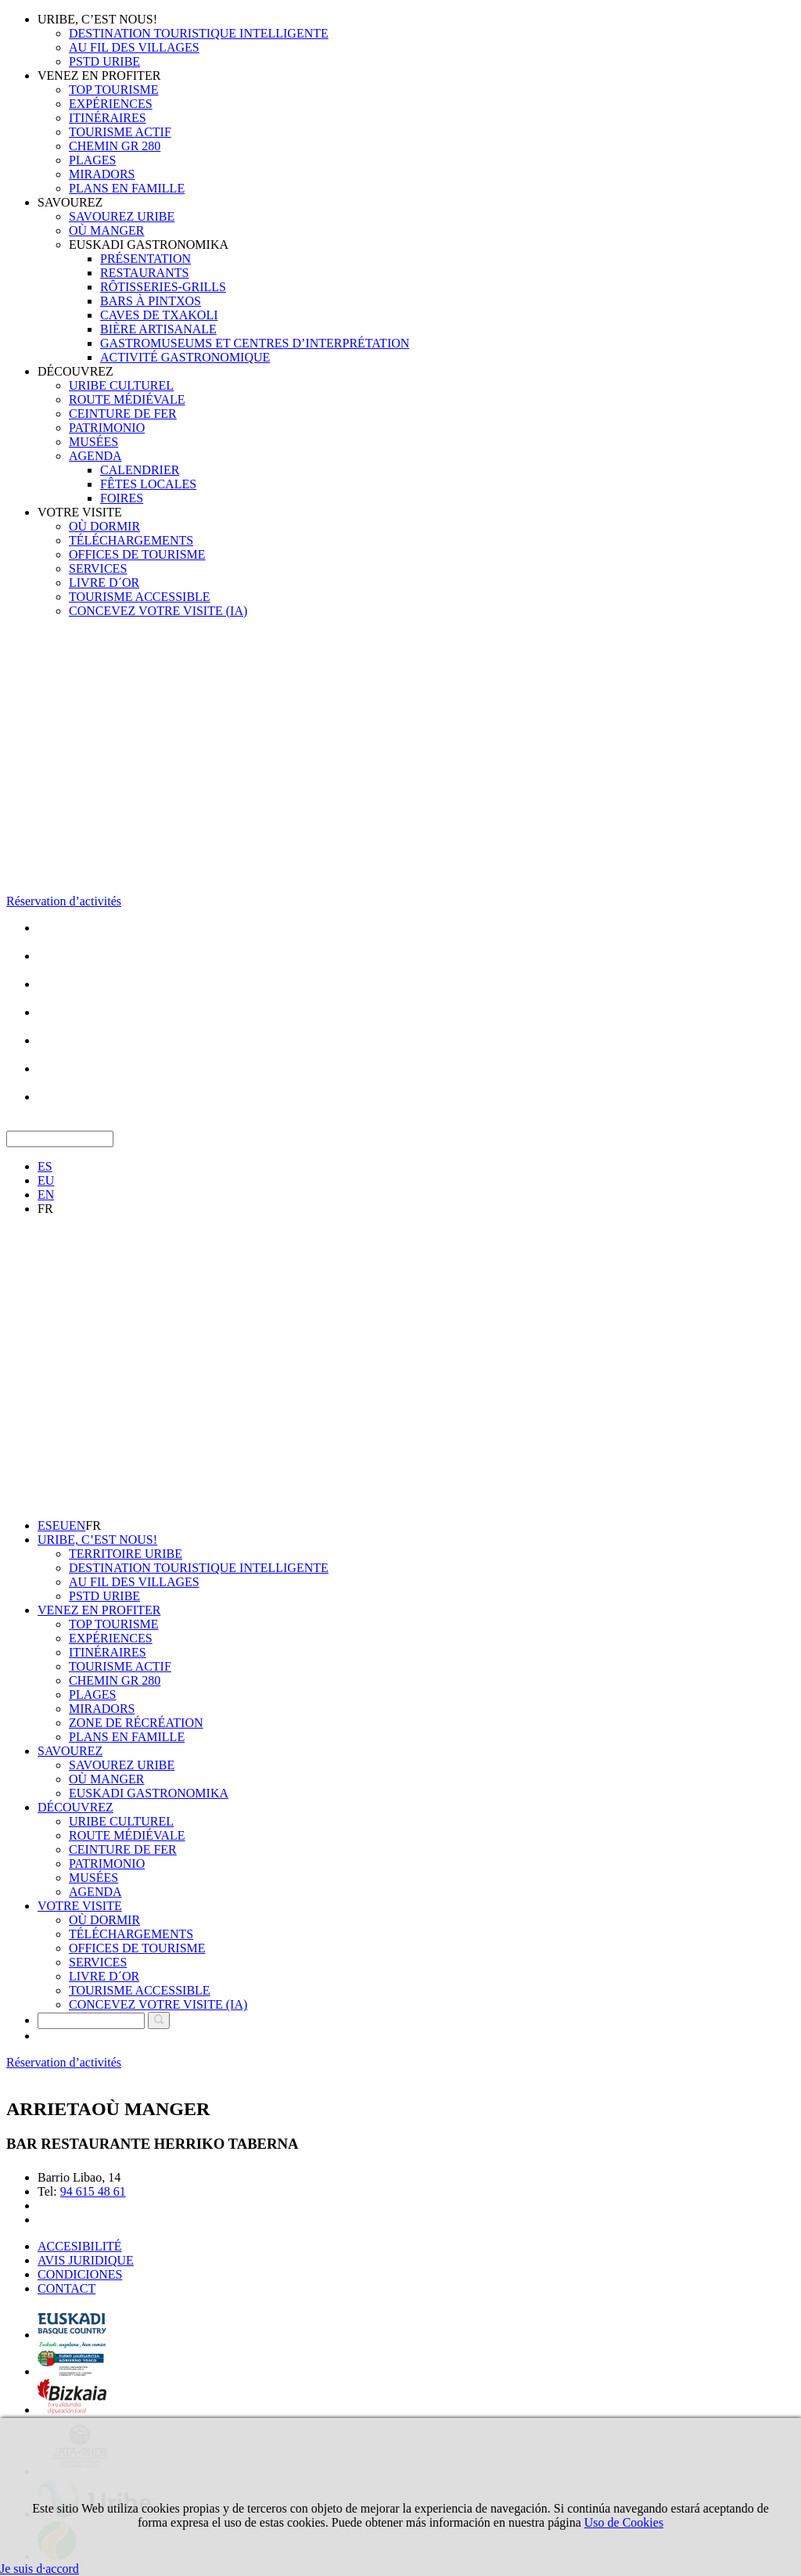 The image size is (801, 2576). Describe the element at coordinates (185, 357) in the screenshot. I see `ACTIVITÉ GASTRONOMIQUE` at that location.